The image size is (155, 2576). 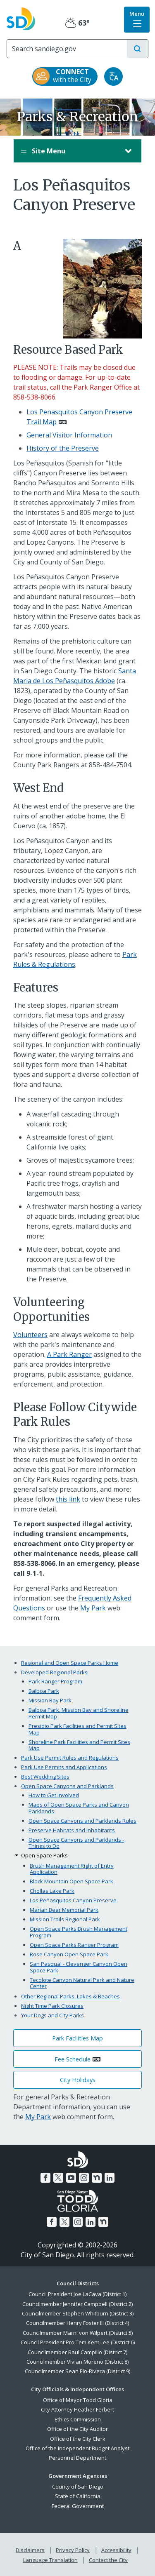 What do you see at coordinates (97, 2178) in the screenshot?
I see `[Nextdoor]` at bounding box center [97, 2178].